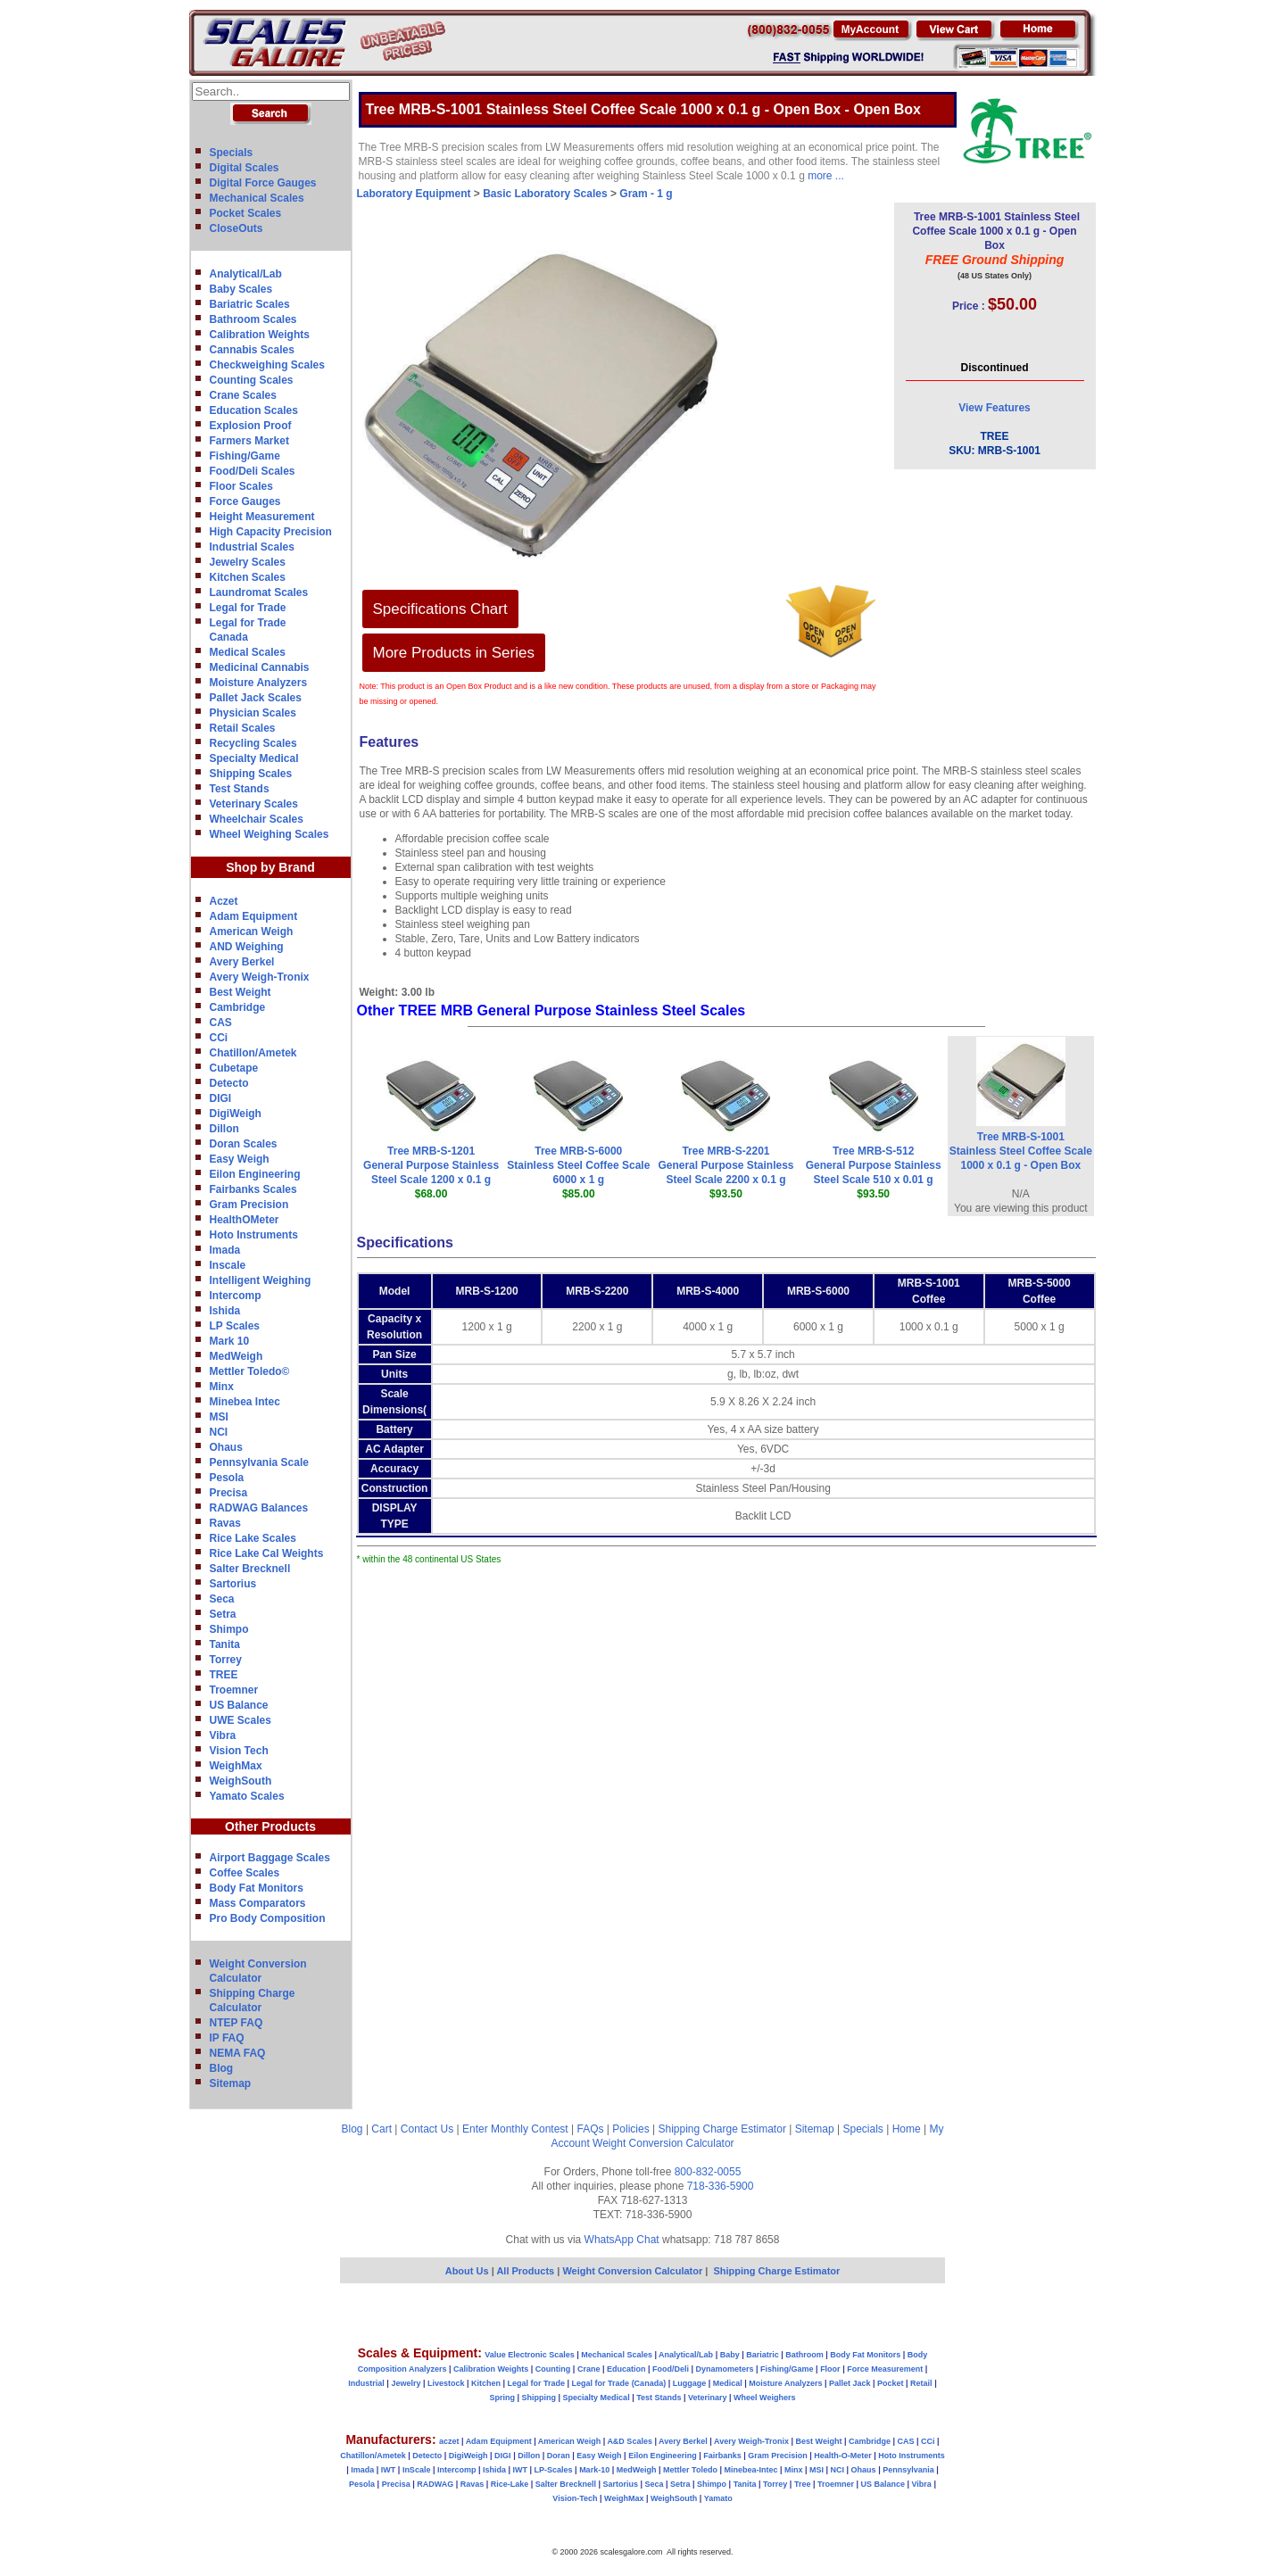  I want to click on DigiWeigh, so click(235, 1113).